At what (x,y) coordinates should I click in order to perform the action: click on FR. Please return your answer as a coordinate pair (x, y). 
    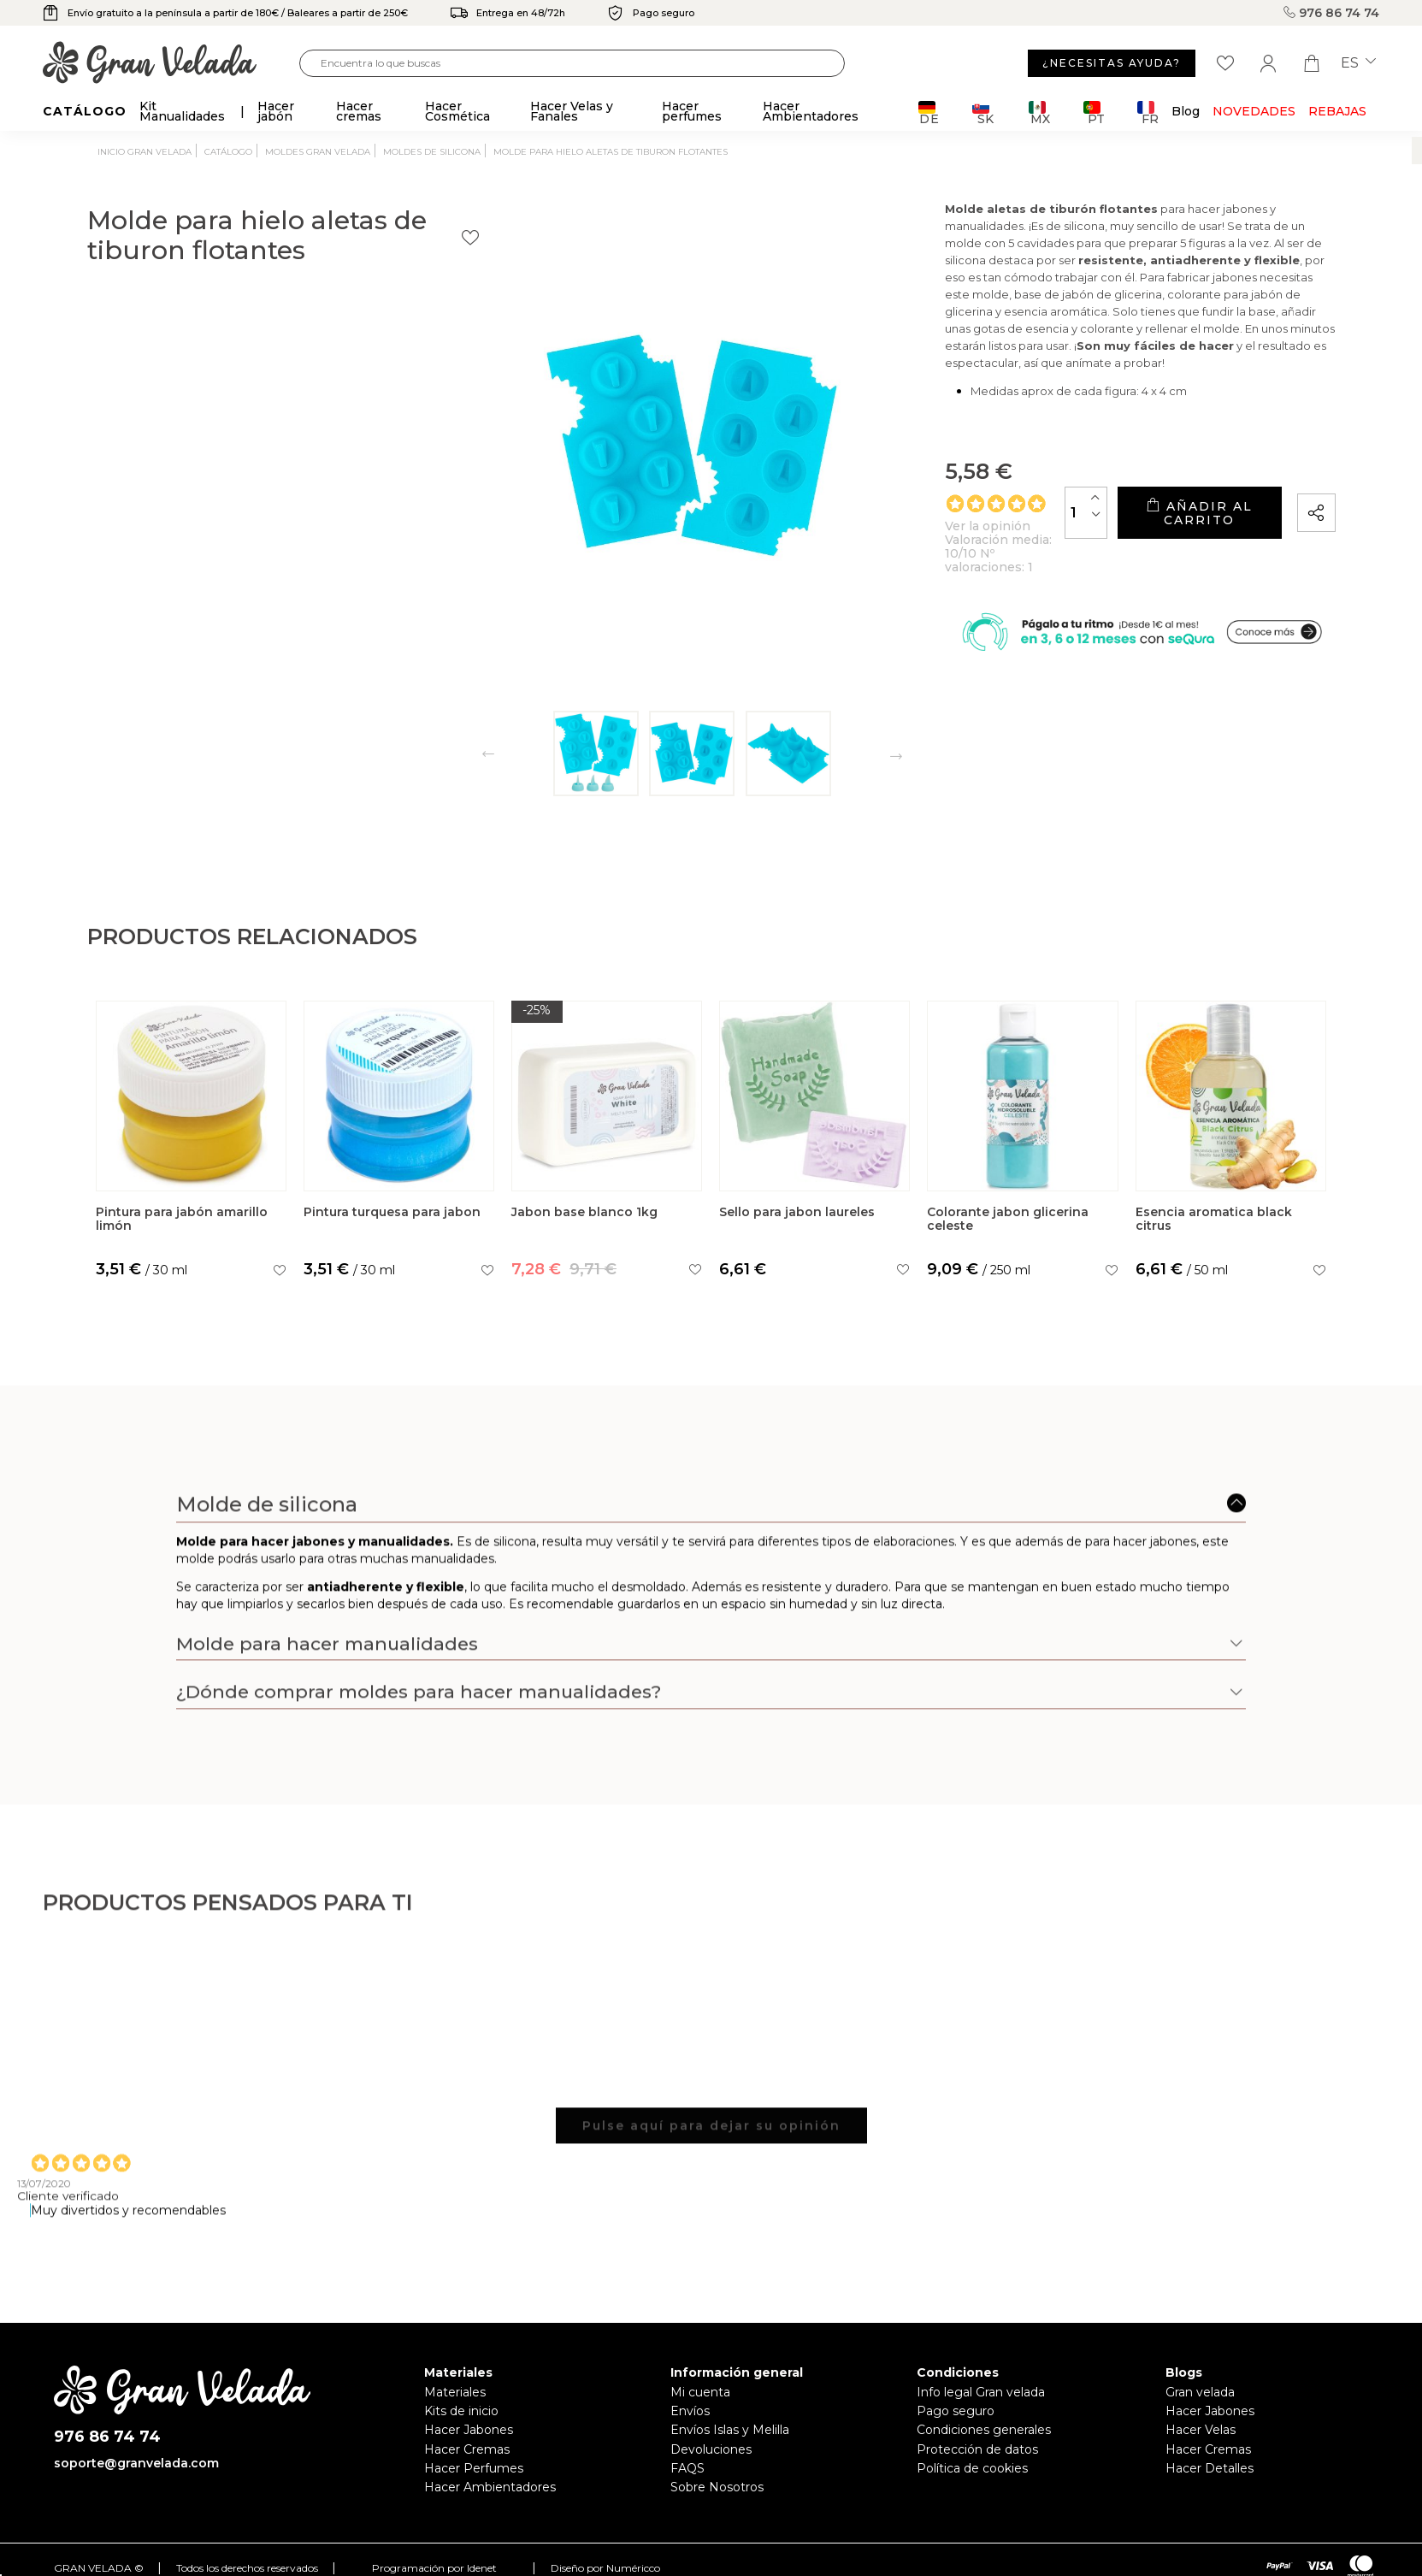
    Looking at the image, I should click on (1148, 112).